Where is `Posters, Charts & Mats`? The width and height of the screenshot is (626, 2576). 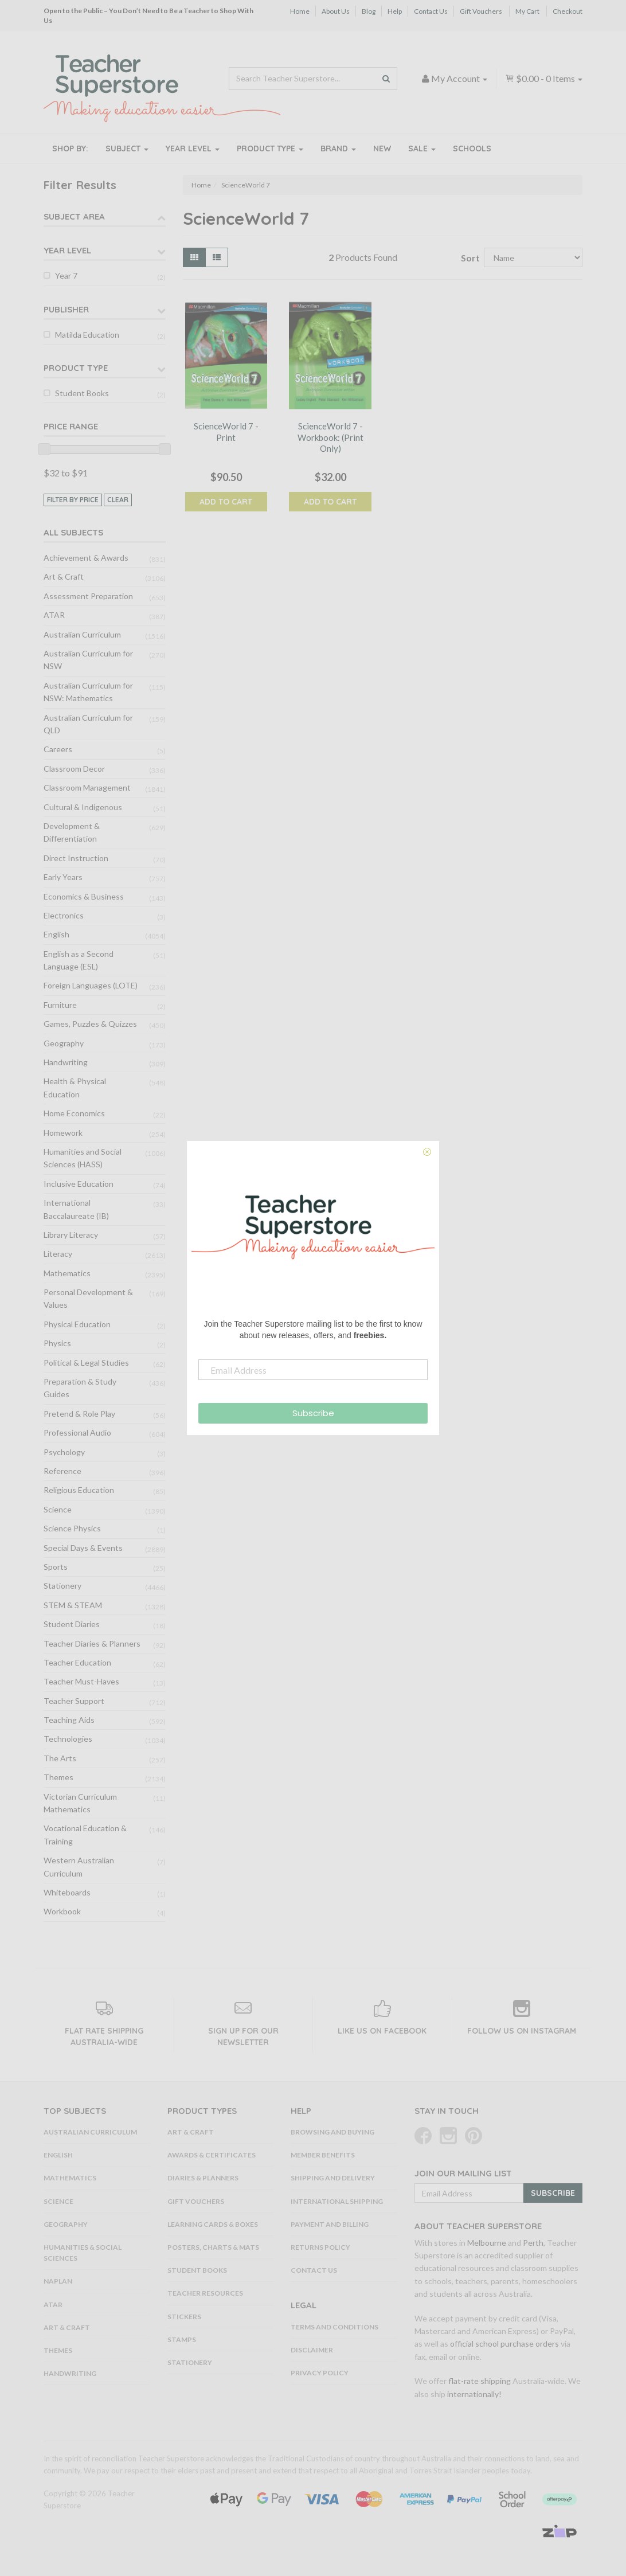
Posters, Charts & Mats is located at coordinates (213, 2247).